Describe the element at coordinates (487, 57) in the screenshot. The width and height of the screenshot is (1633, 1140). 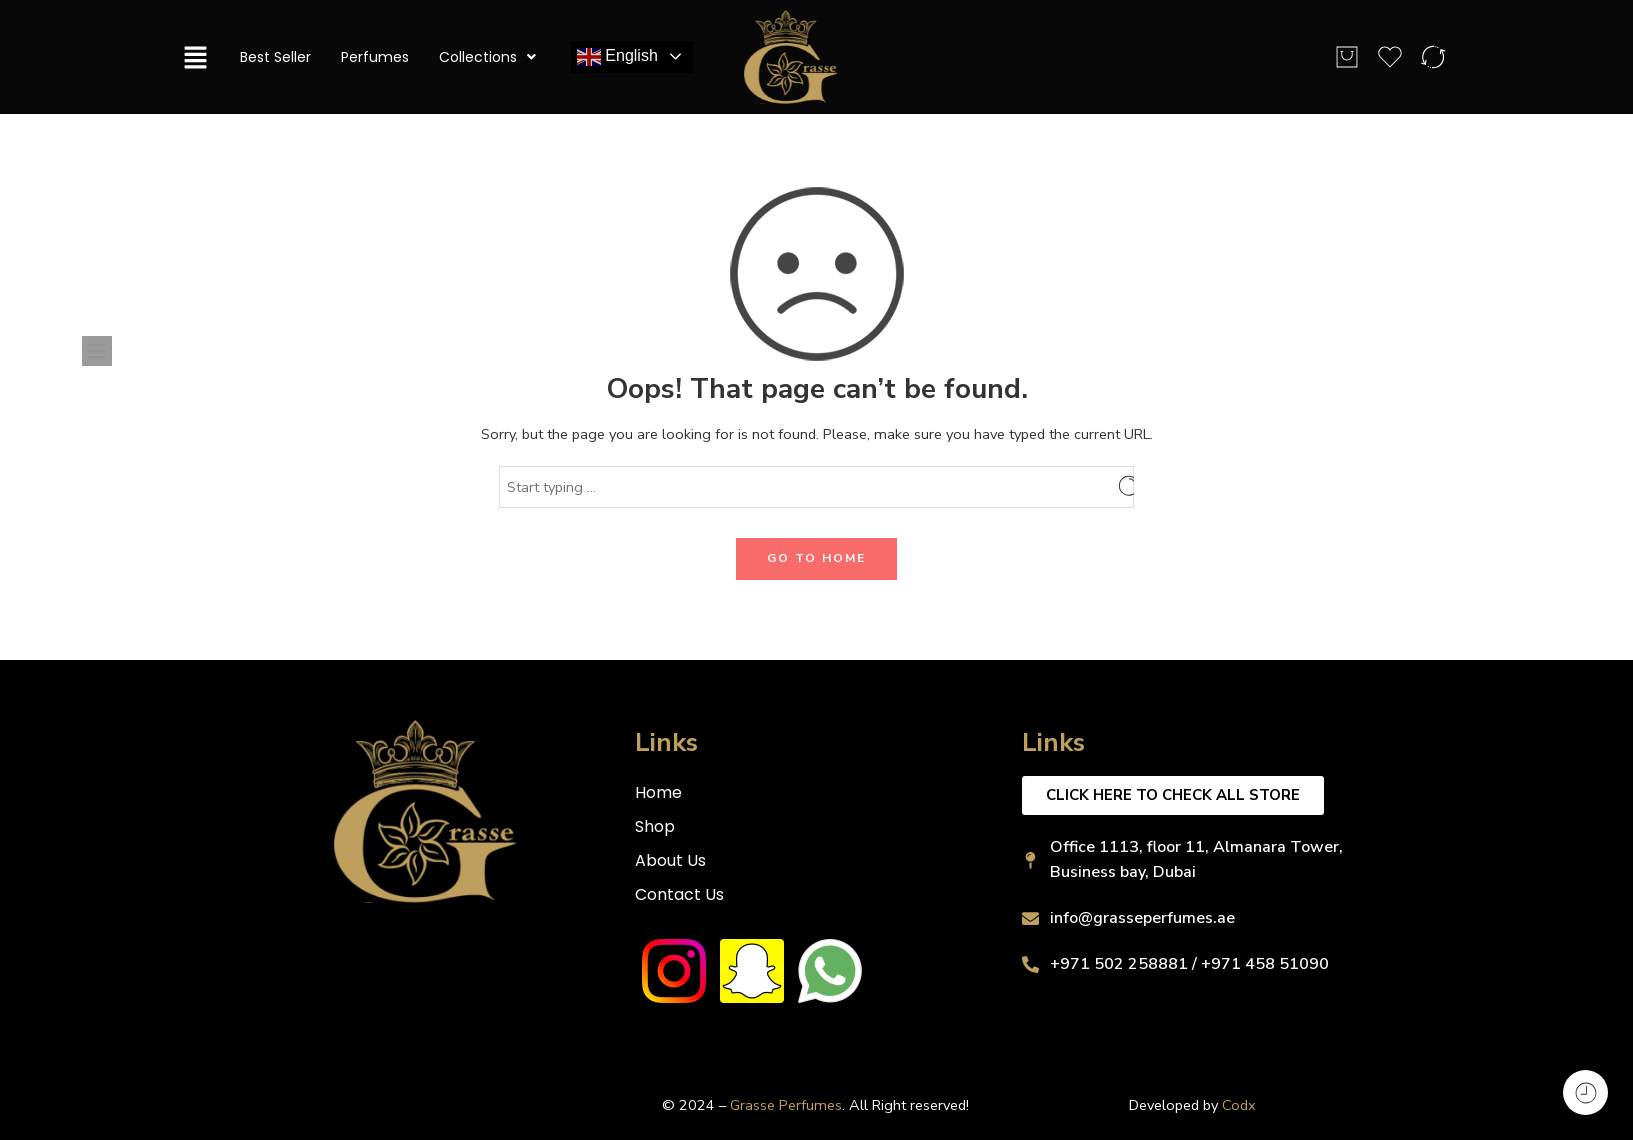
I see `Collections` at that location.